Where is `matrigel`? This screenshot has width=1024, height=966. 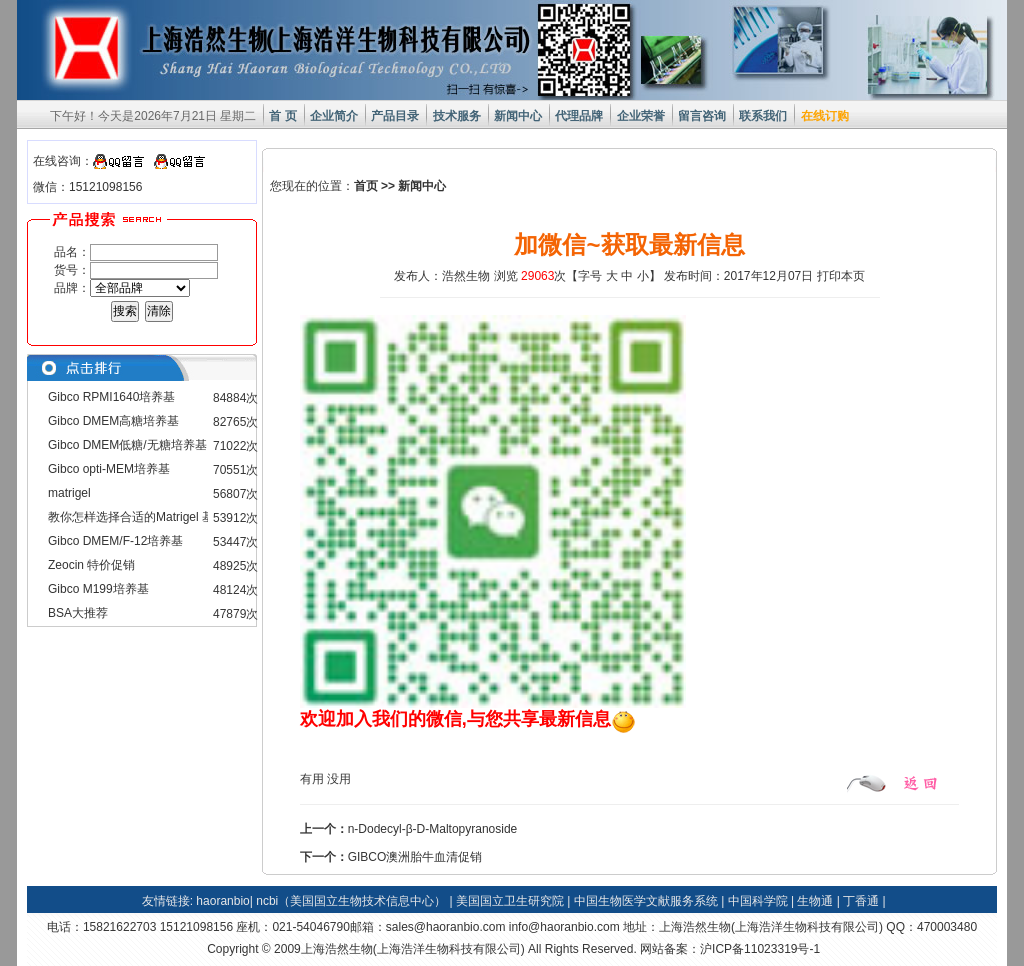 matrigel is located at coordinates (69, 493).